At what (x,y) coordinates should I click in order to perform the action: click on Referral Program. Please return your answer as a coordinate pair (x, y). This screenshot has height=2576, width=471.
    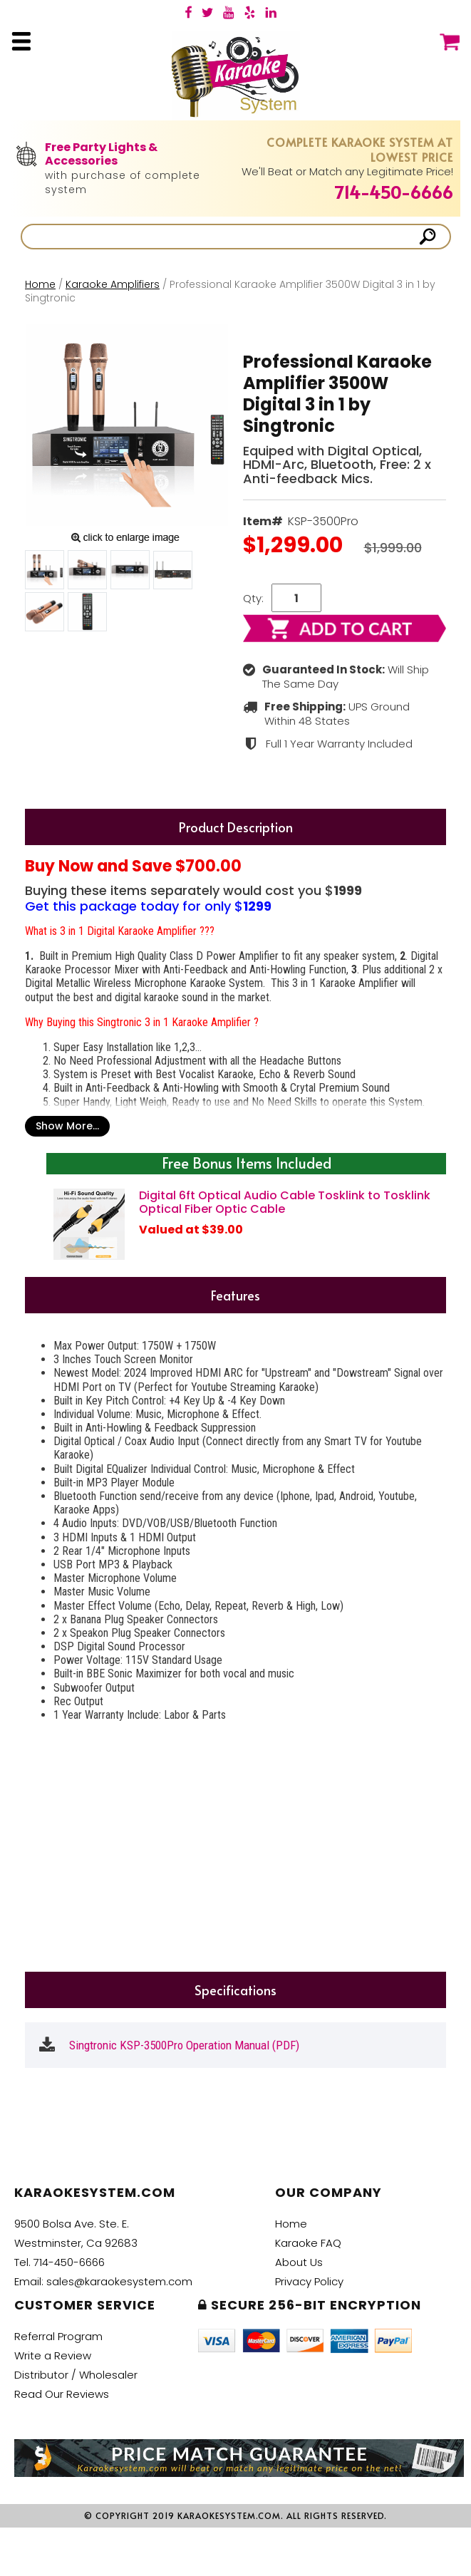
    Looking at the image, I should click on (58, 2336).